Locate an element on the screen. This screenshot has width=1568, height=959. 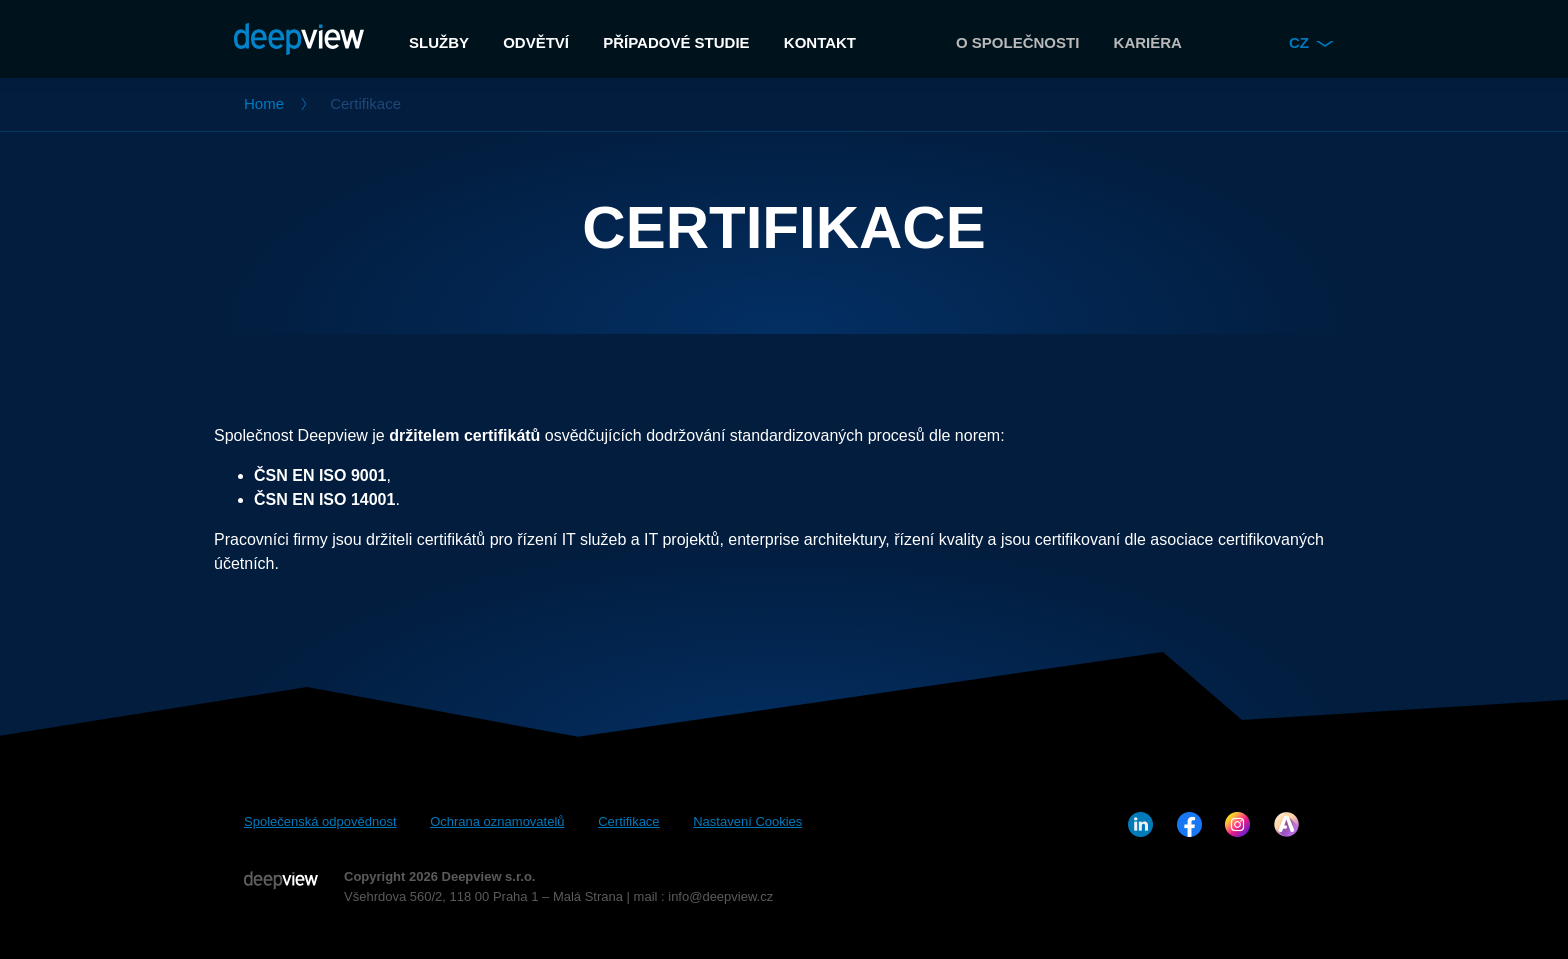
Home is located at coordinates (264, 103).